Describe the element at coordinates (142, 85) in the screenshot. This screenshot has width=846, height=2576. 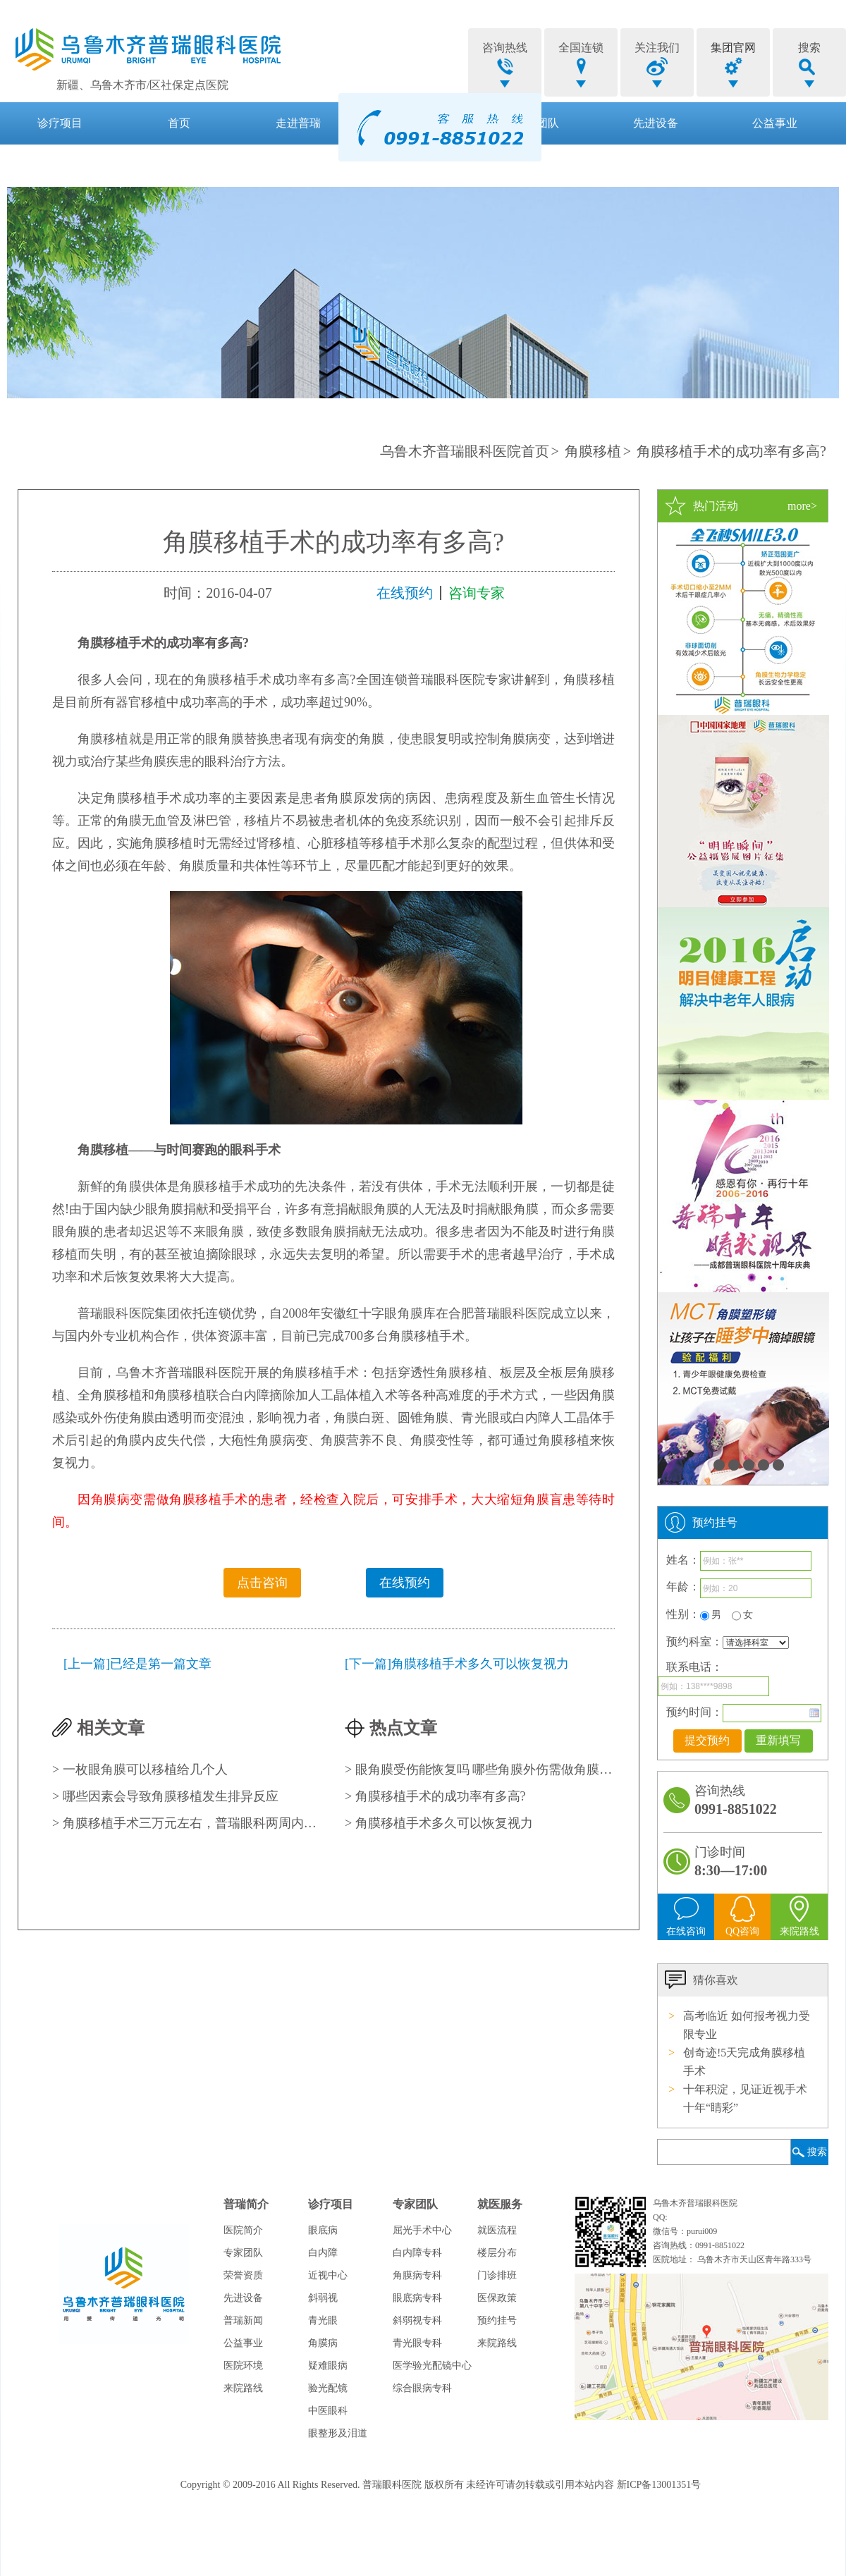
I see `新疆、乌鲁木齐市/区社保定点医院` at that location.